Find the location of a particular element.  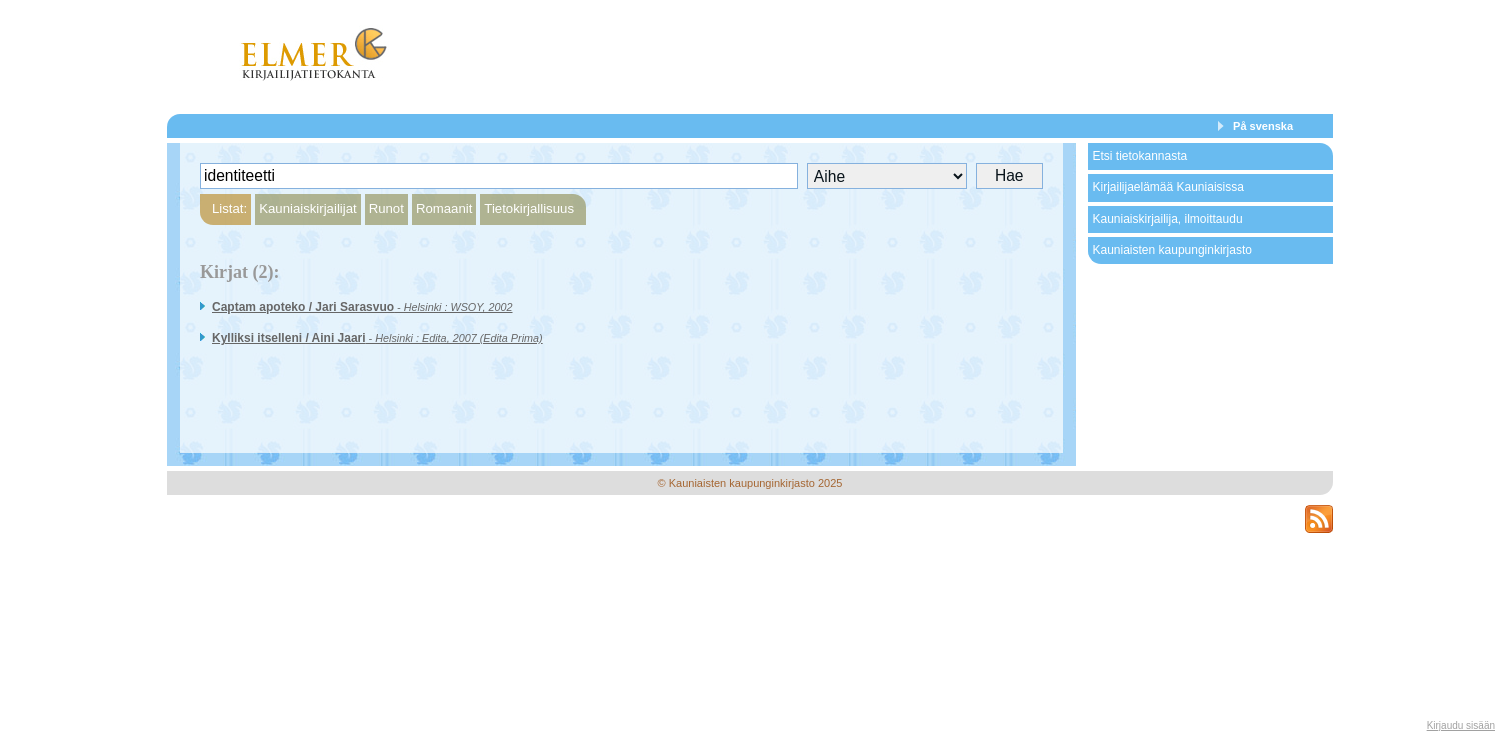

Tietokirjallisuus is located at coordinates (529, 208).